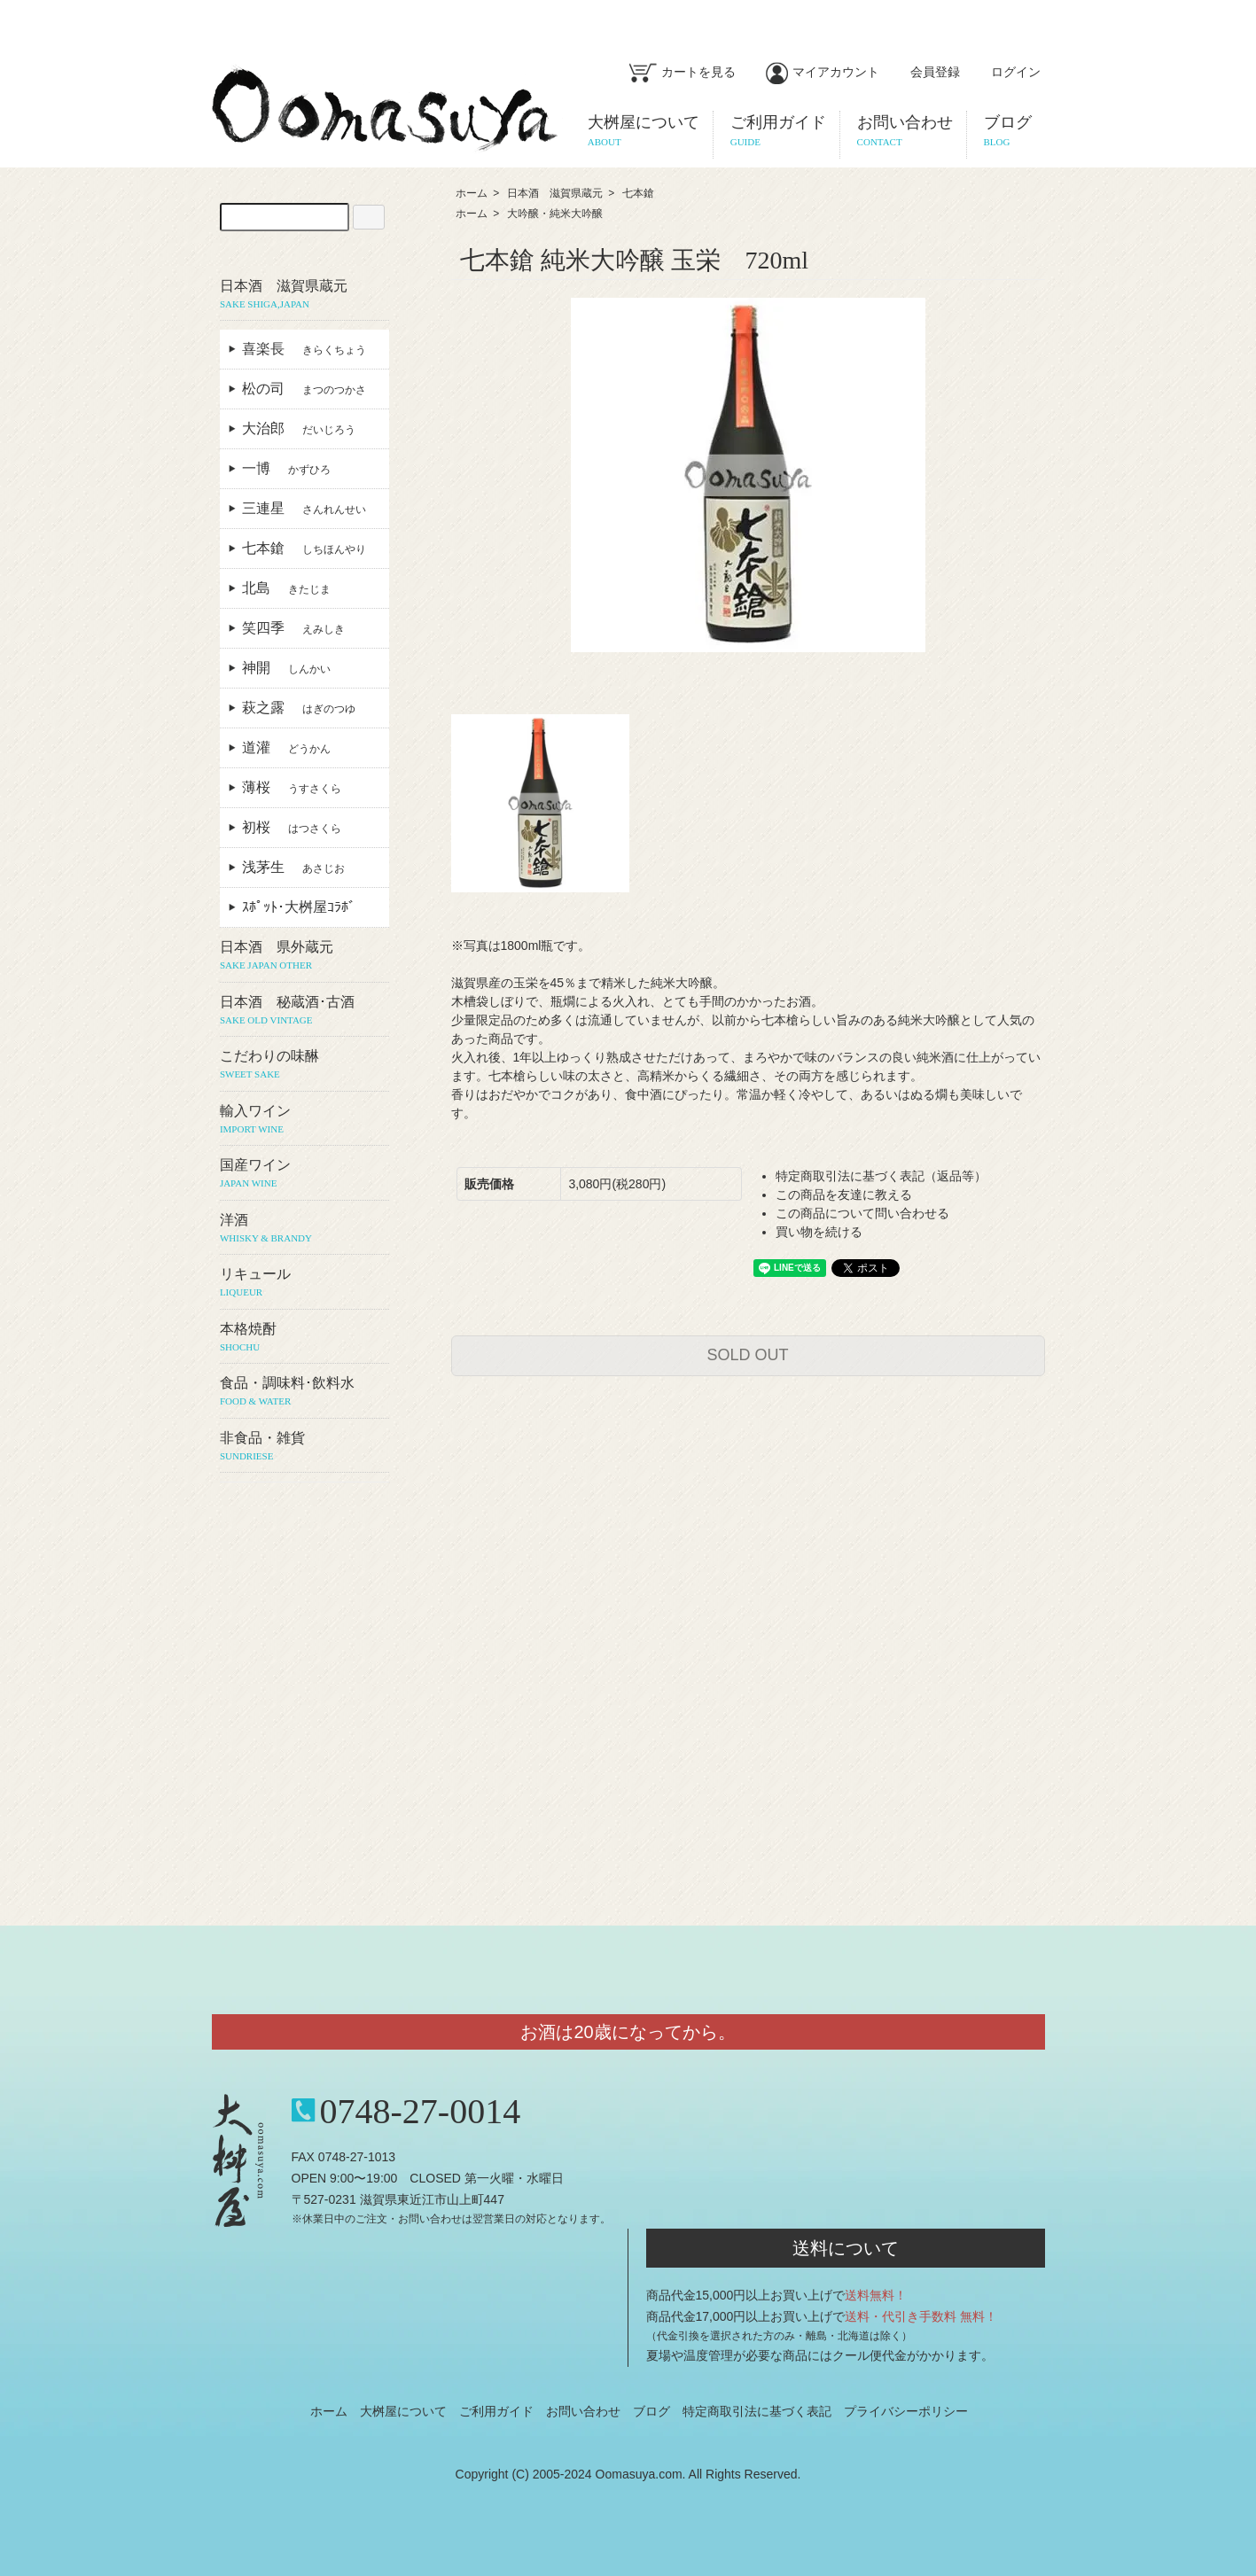  Describe the element at coordinates (403, 2411) in the screenshot. I see `大桝屋について` at that location.